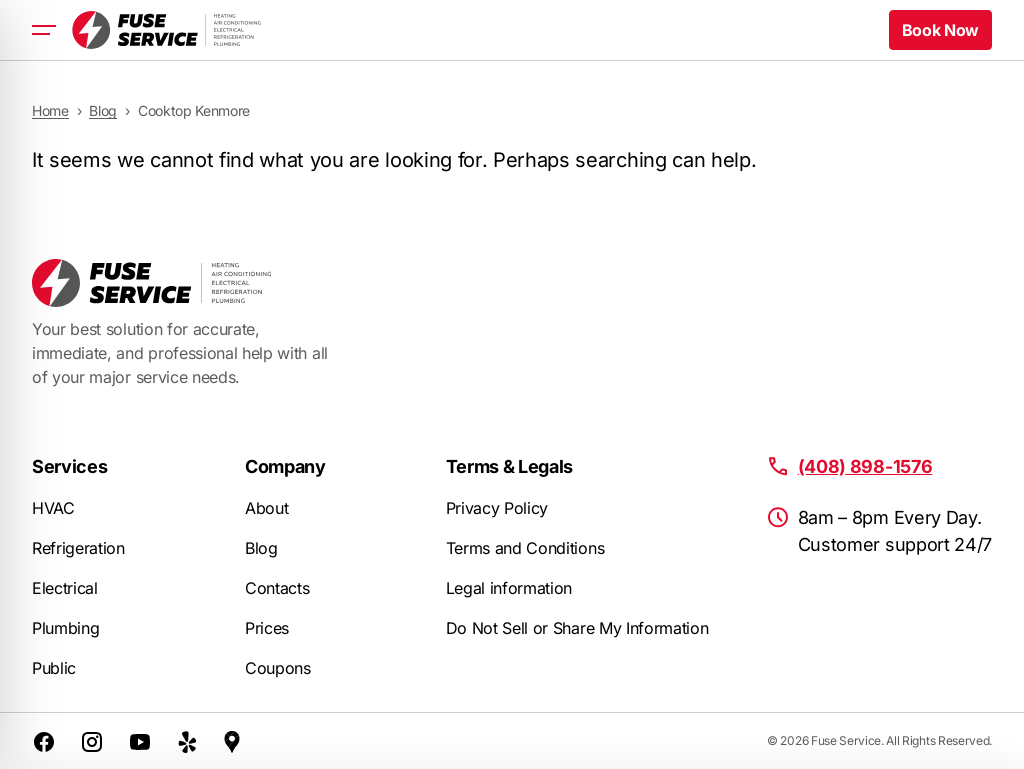 The width and height of the screenshot is (1024, 769). Describe the element at coordinates (266, 508) in the screenshot. I see `About` at that location.